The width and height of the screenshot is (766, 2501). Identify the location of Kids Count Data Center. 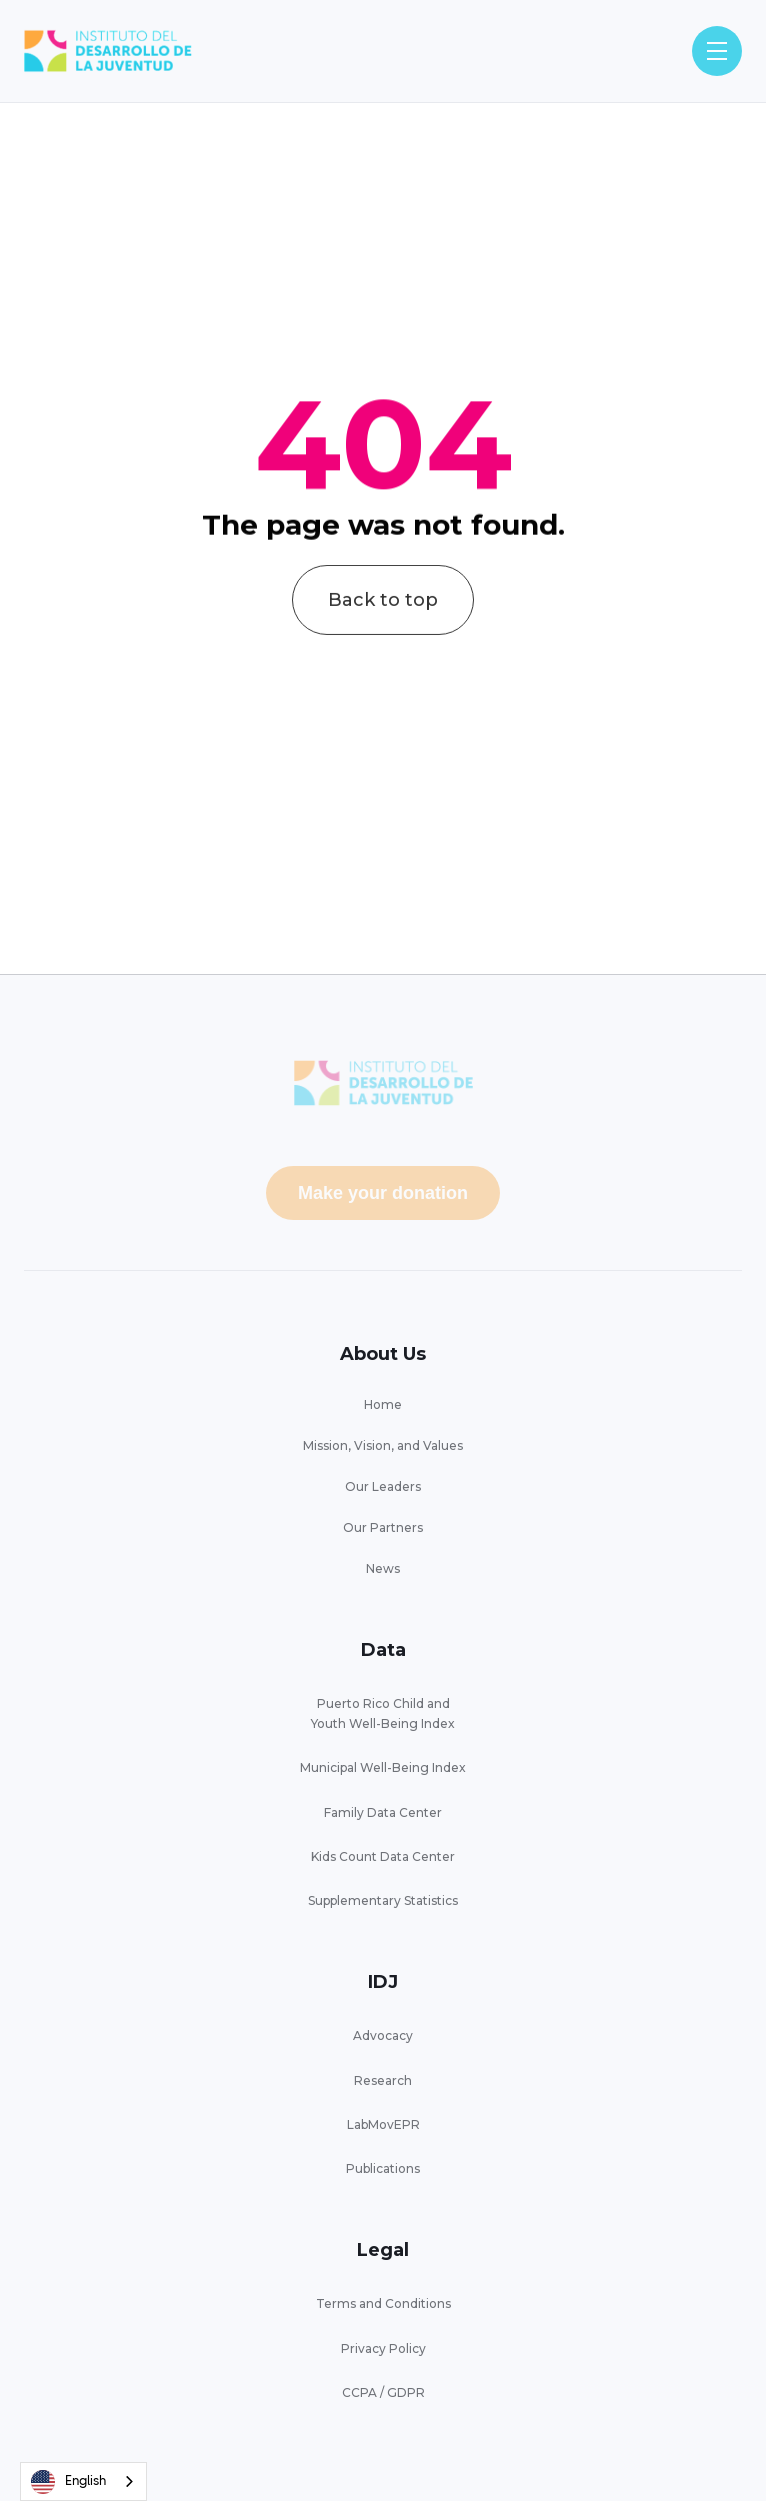
(383, 1856).